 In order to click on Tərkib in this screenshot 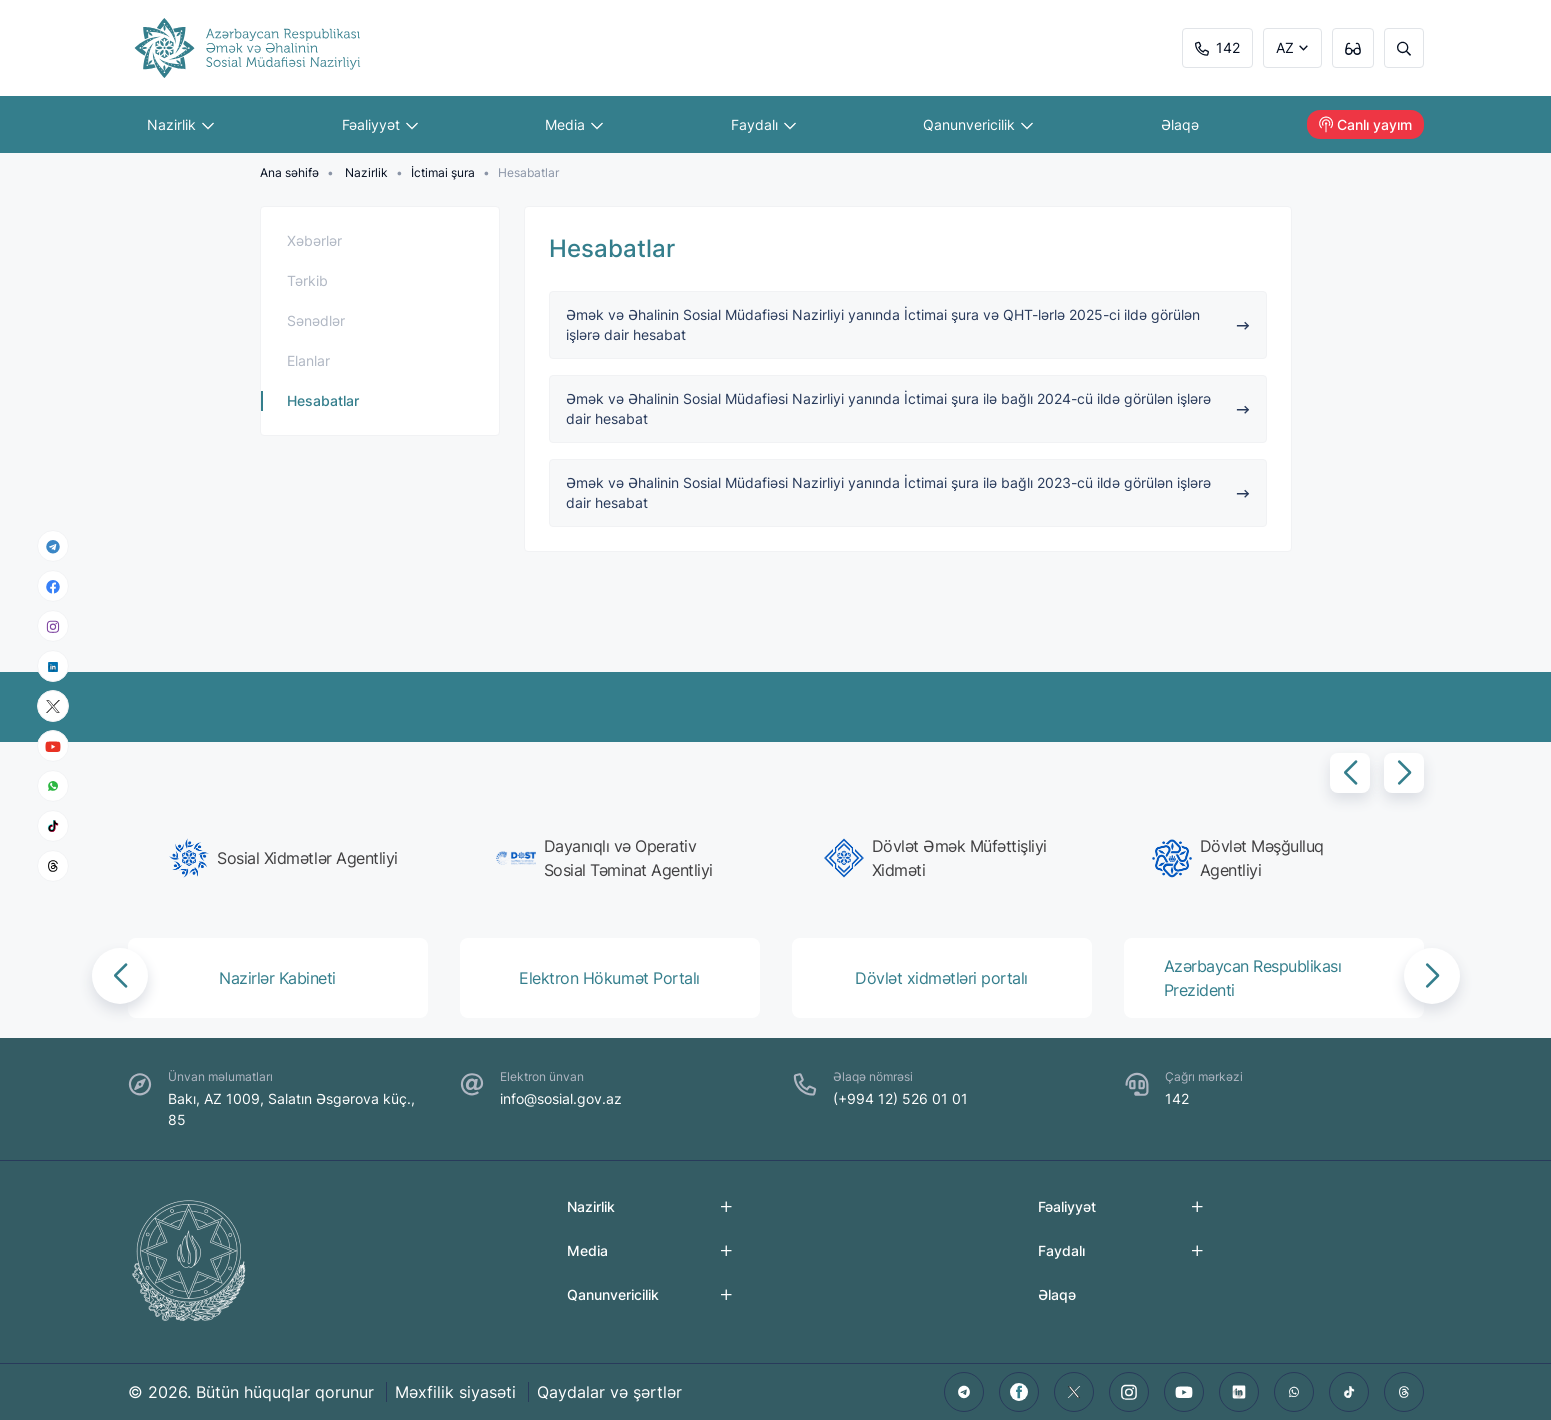, I will do `click(307, 280)`.